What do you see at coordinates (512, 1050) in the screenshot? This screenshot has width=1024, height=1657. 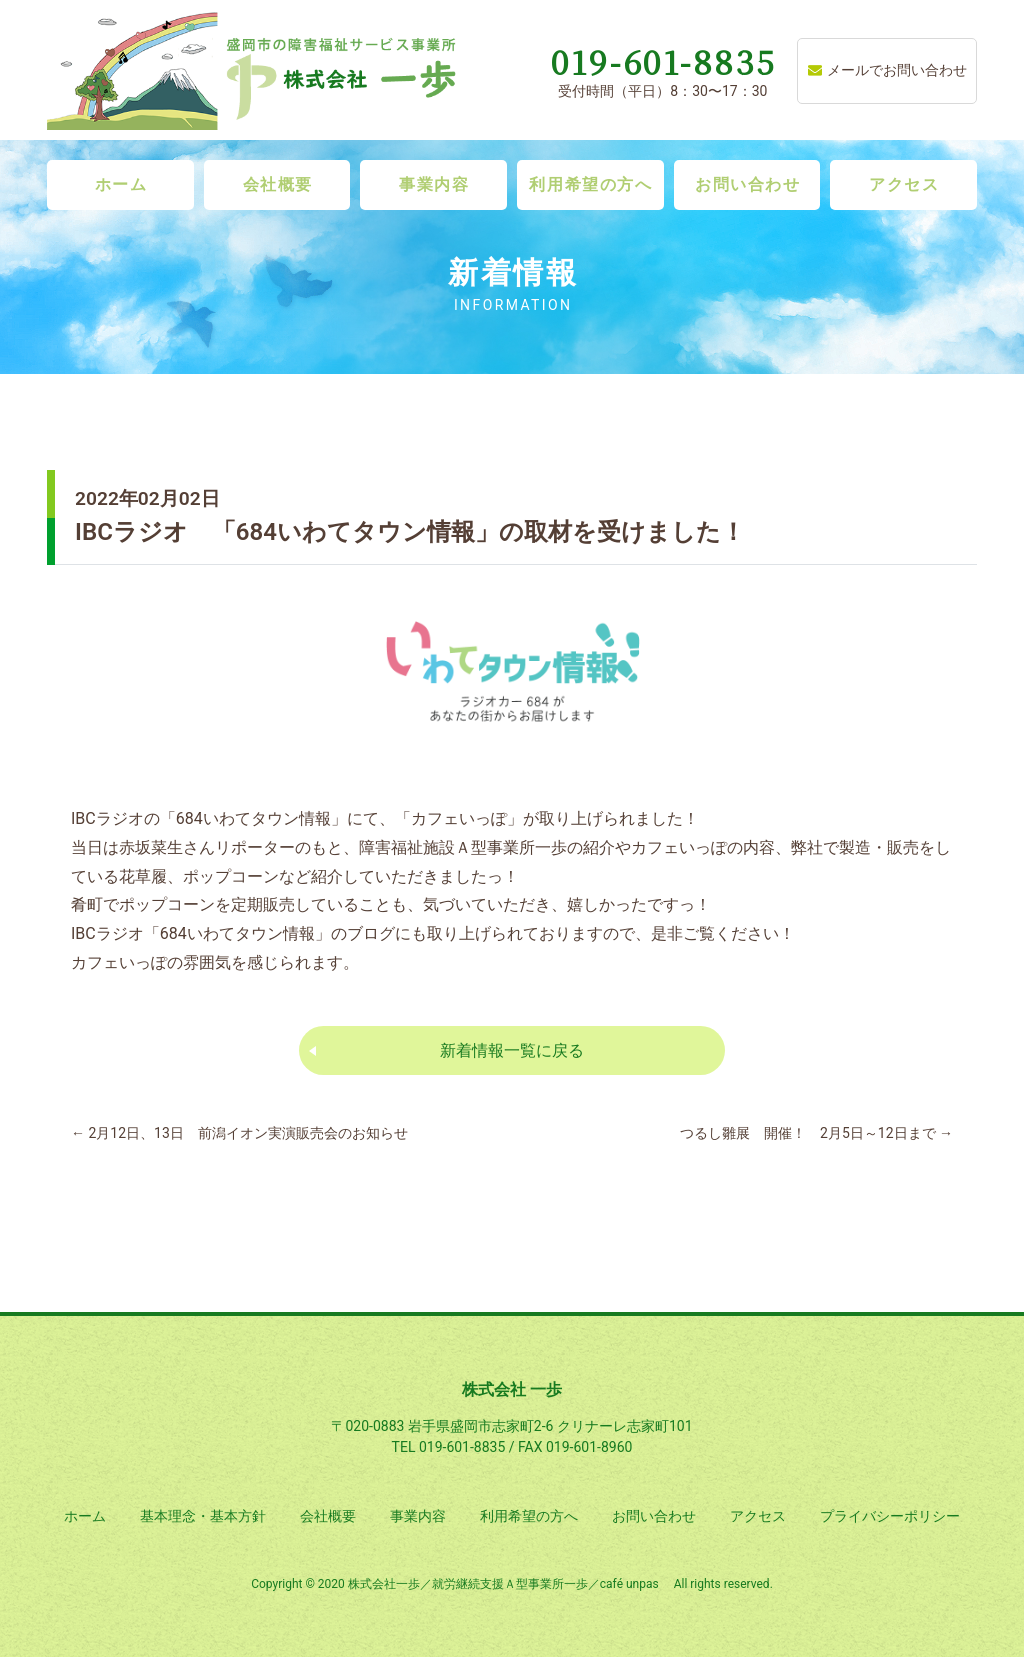 I see `新着情報一覧に戻る` at bounding box center [512, 1050].